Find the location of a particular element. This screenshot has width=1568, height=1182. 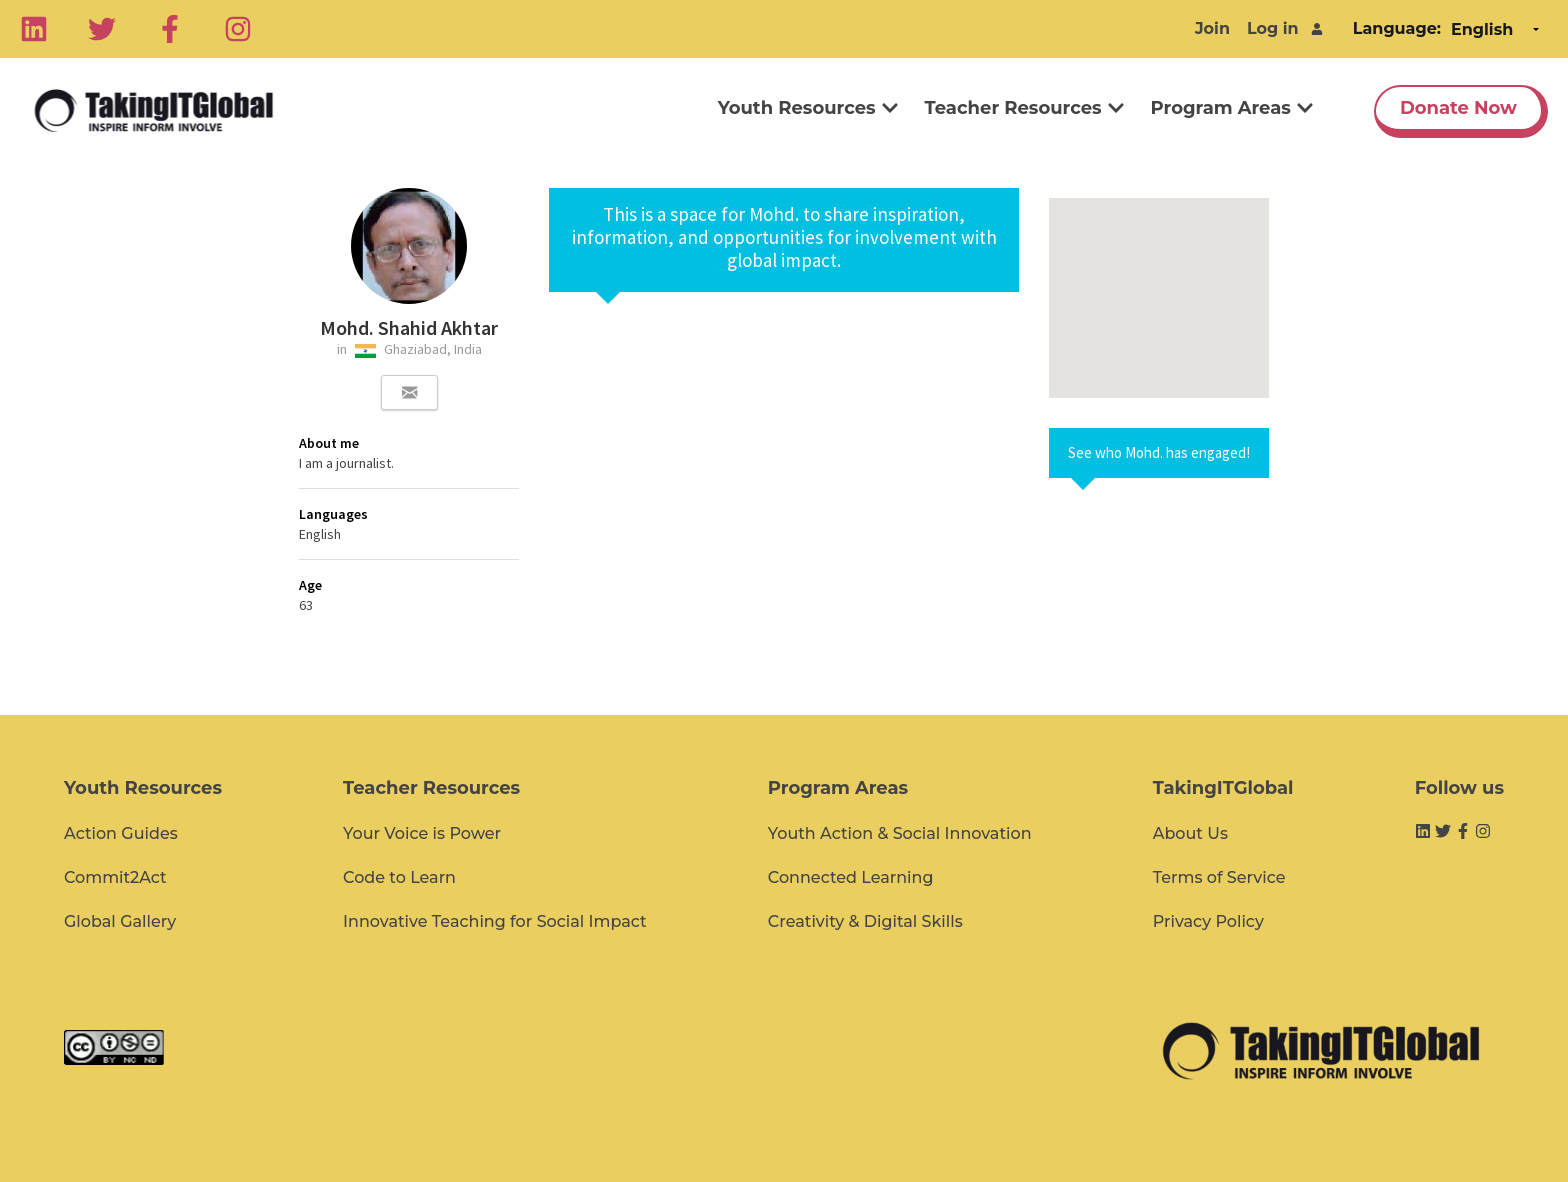

Log in is located at coordinates (1273, 28).